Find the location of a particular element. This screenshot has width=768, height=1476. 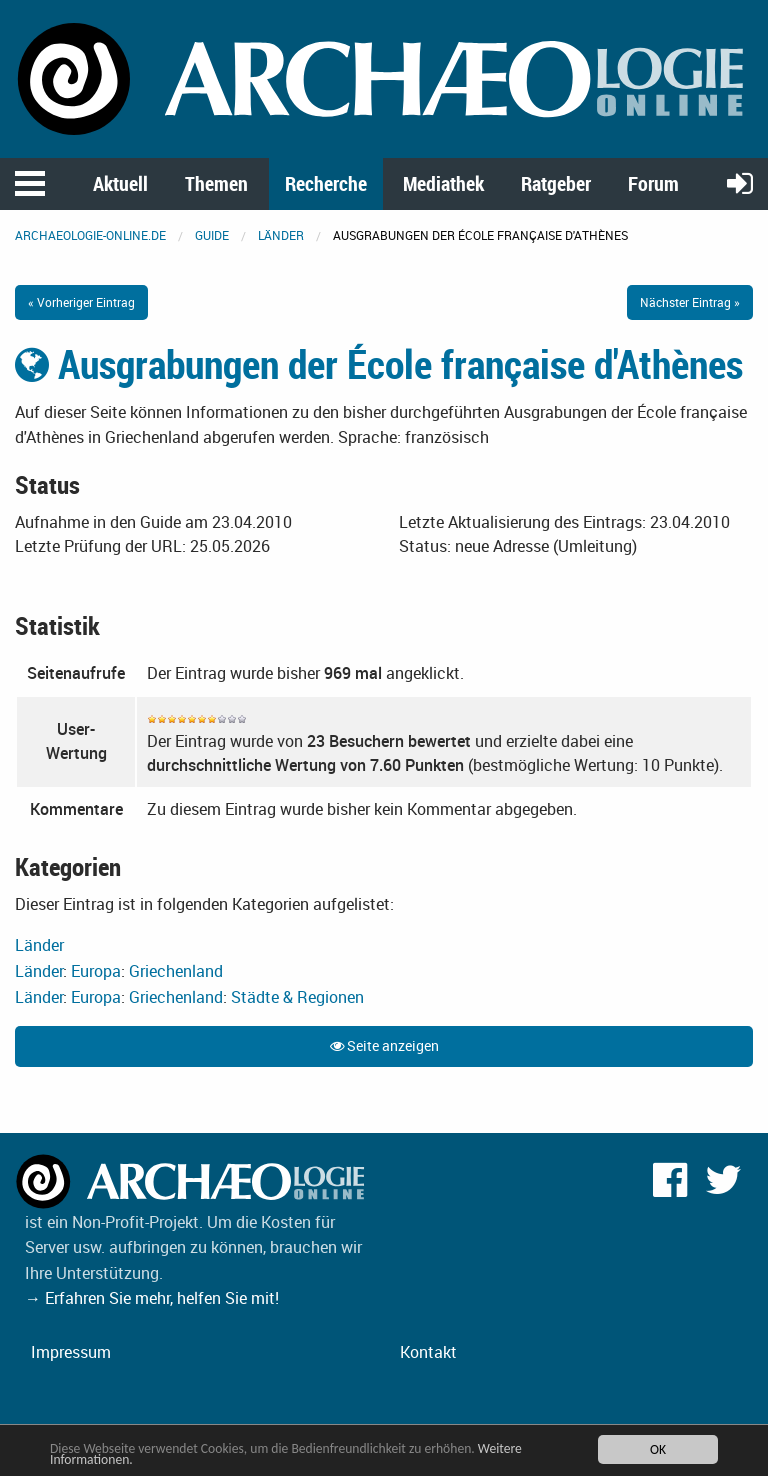

→ Erfahren Sie mehr, helfen Sie mit! is located at coordinates (152, 1298).